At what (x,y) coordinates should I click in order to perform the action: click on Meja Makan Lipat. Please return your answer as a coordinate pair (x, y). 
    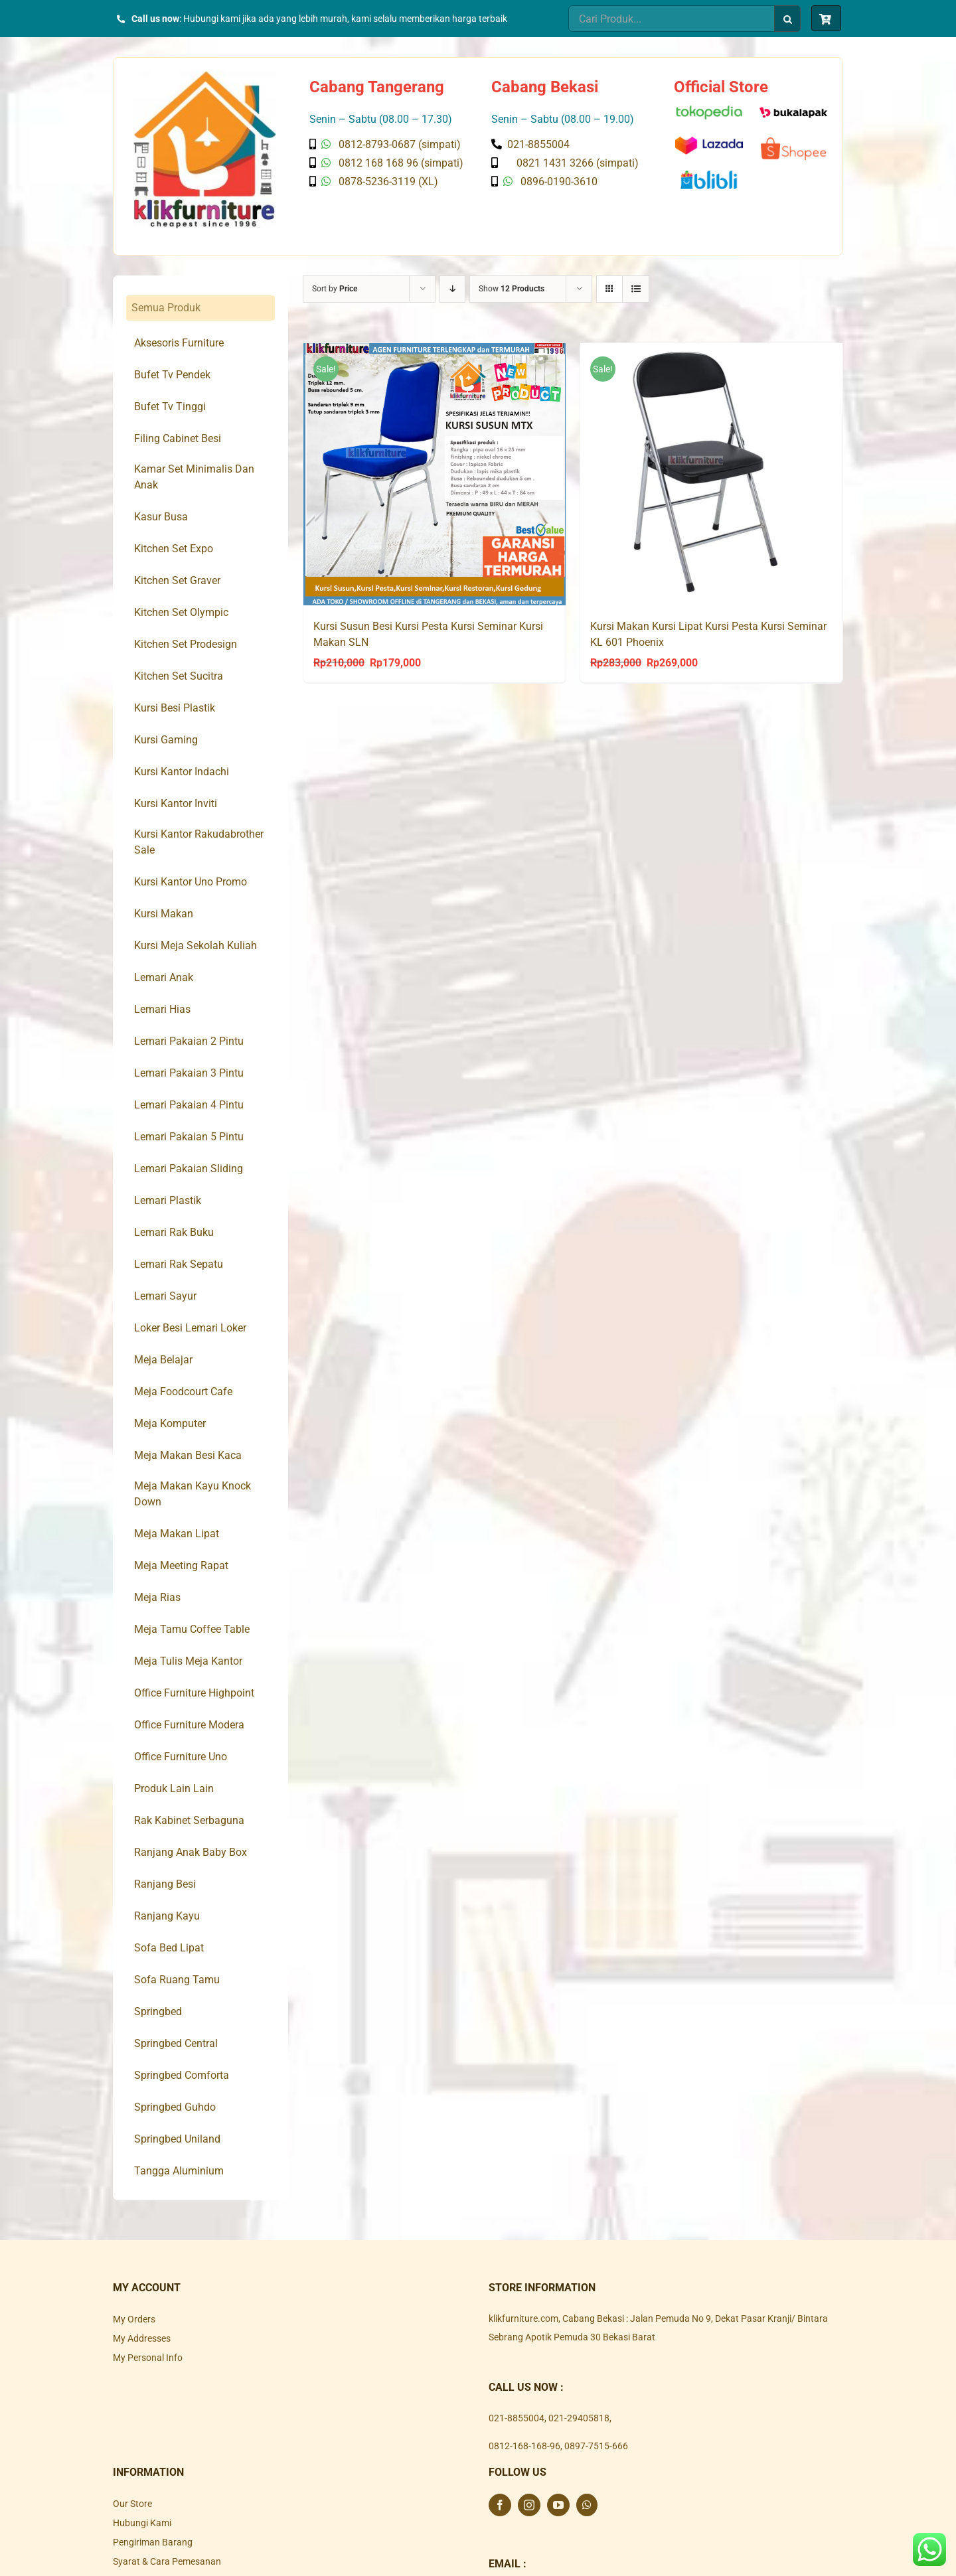
    Looking at the image, I should click on (176, 1533).